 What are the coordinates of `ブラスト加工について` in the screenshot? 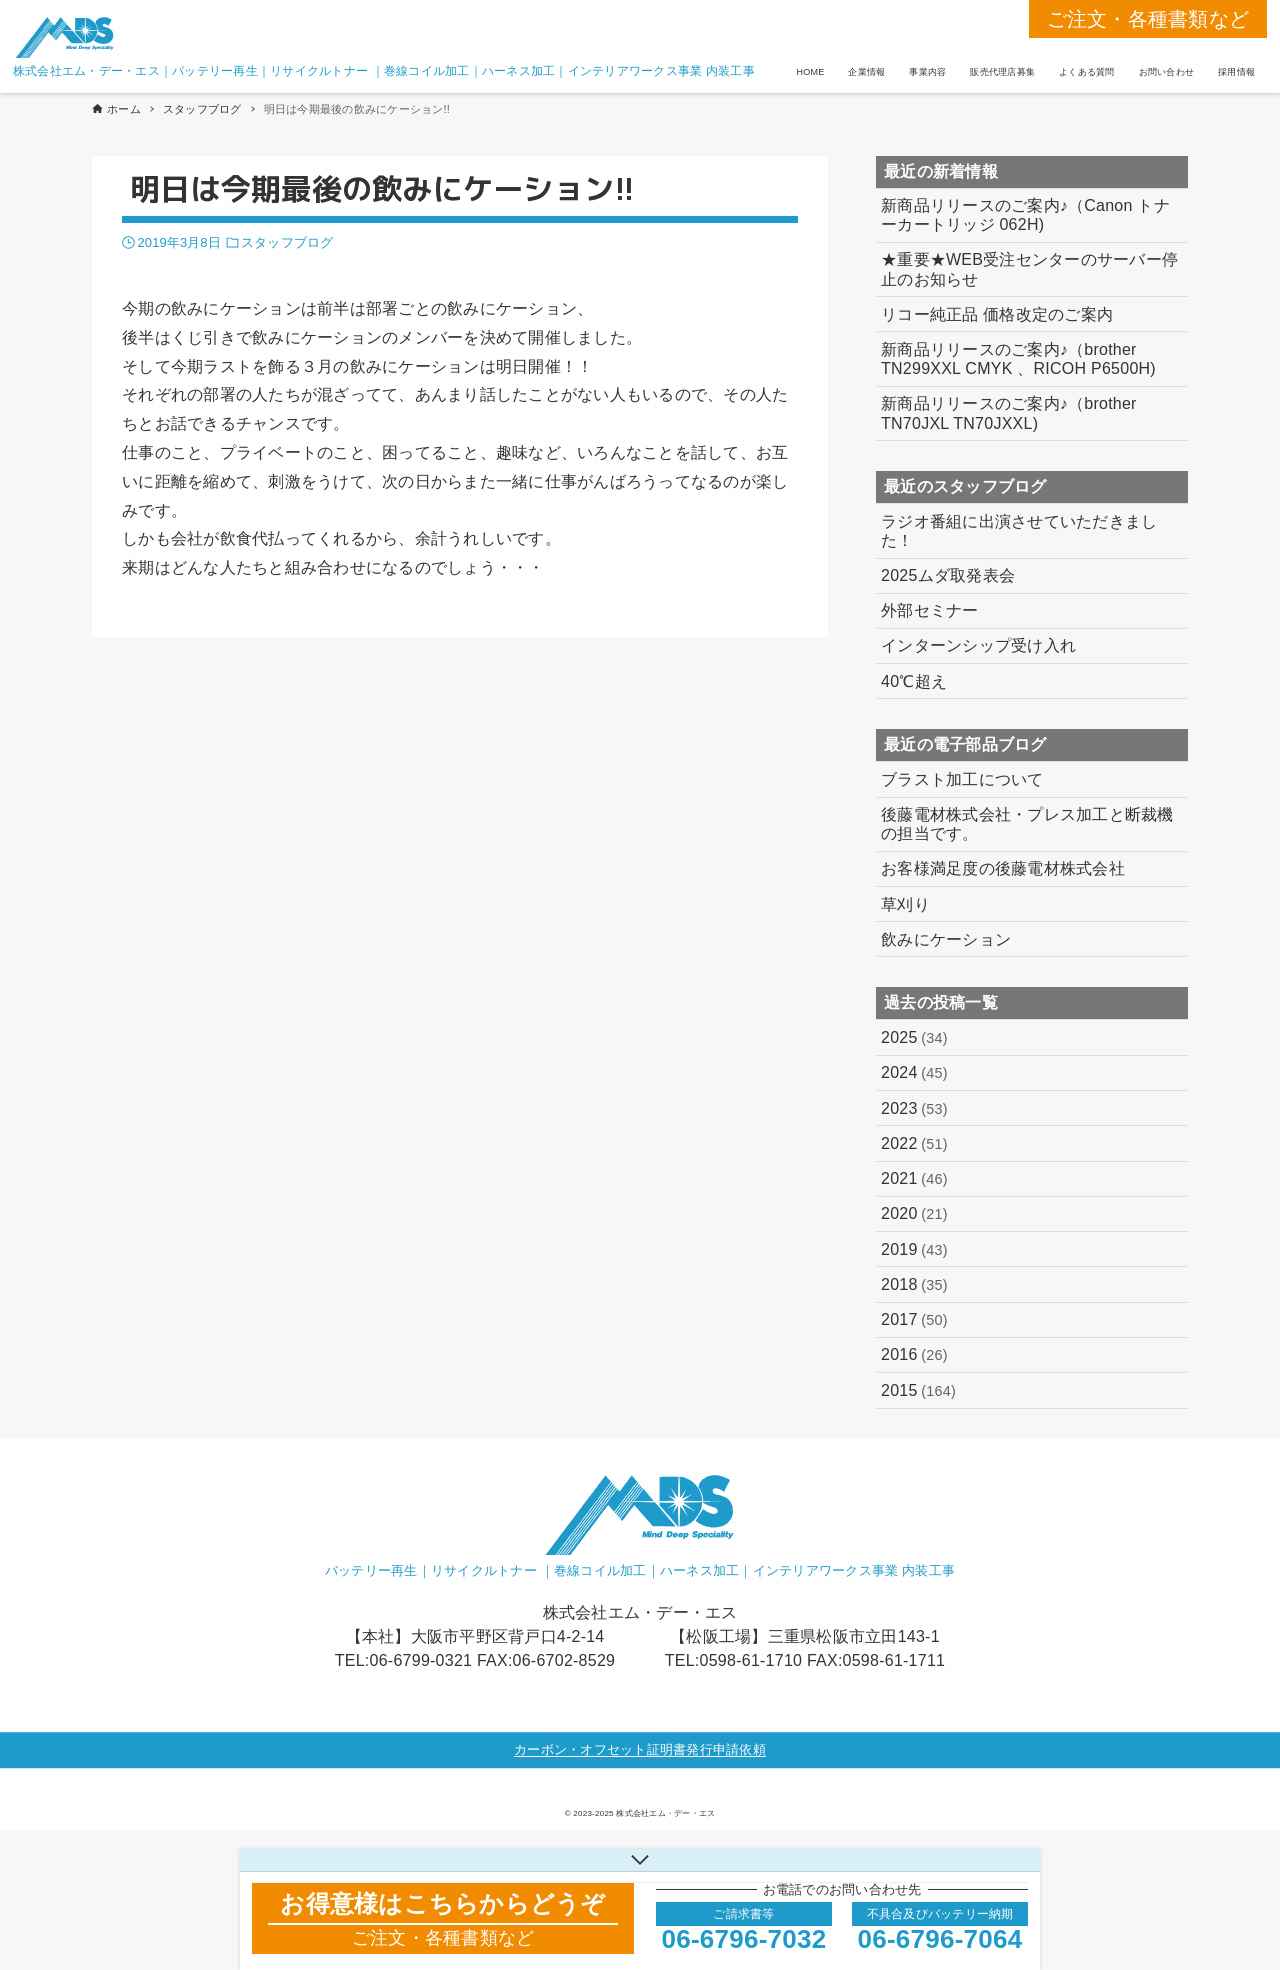 It's located at (962, 779).